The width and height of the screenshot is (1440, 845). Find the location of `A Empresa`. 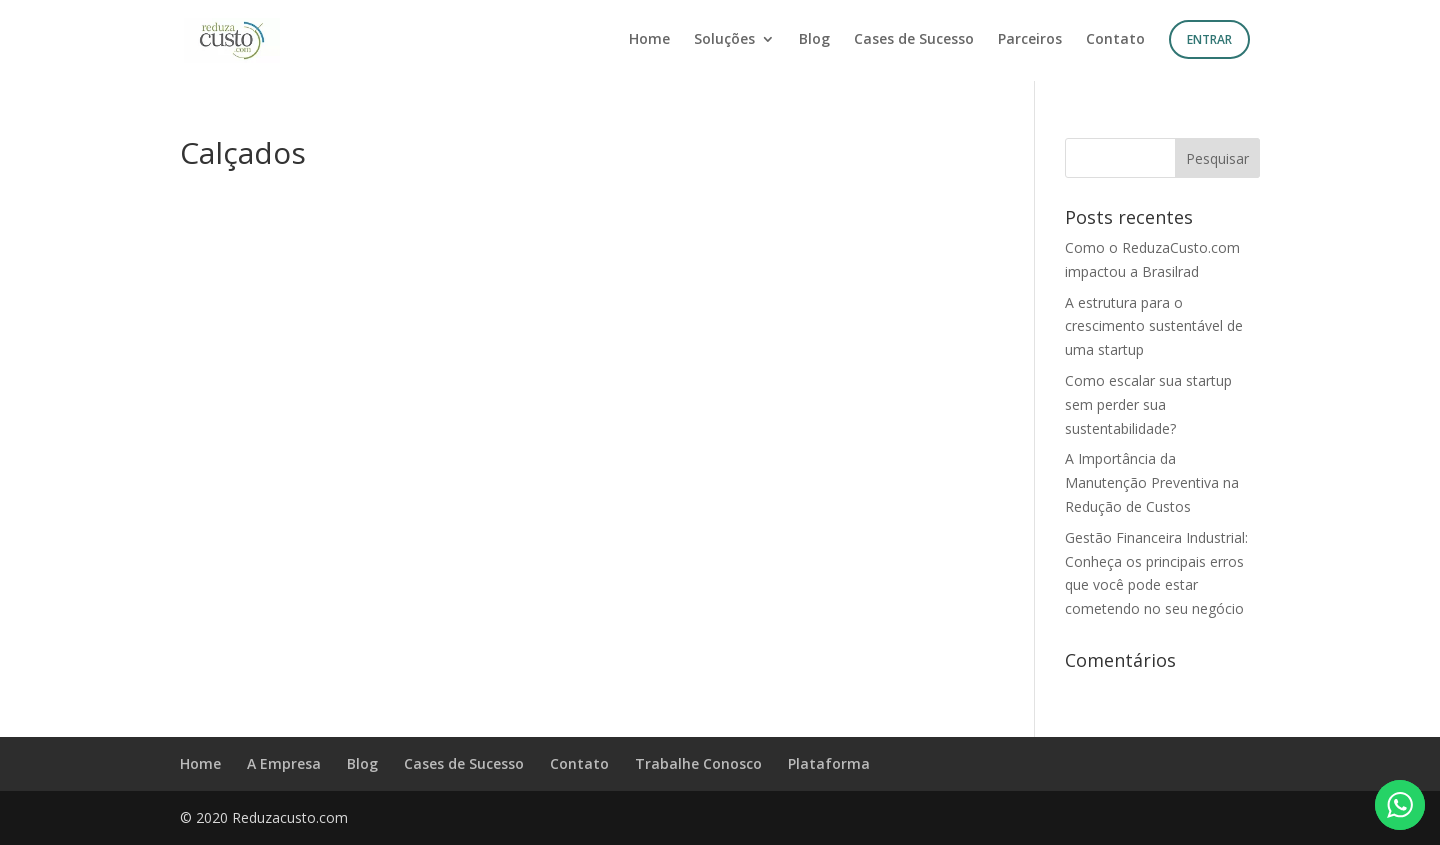

A Empresa is located at coordinates (284, 763).